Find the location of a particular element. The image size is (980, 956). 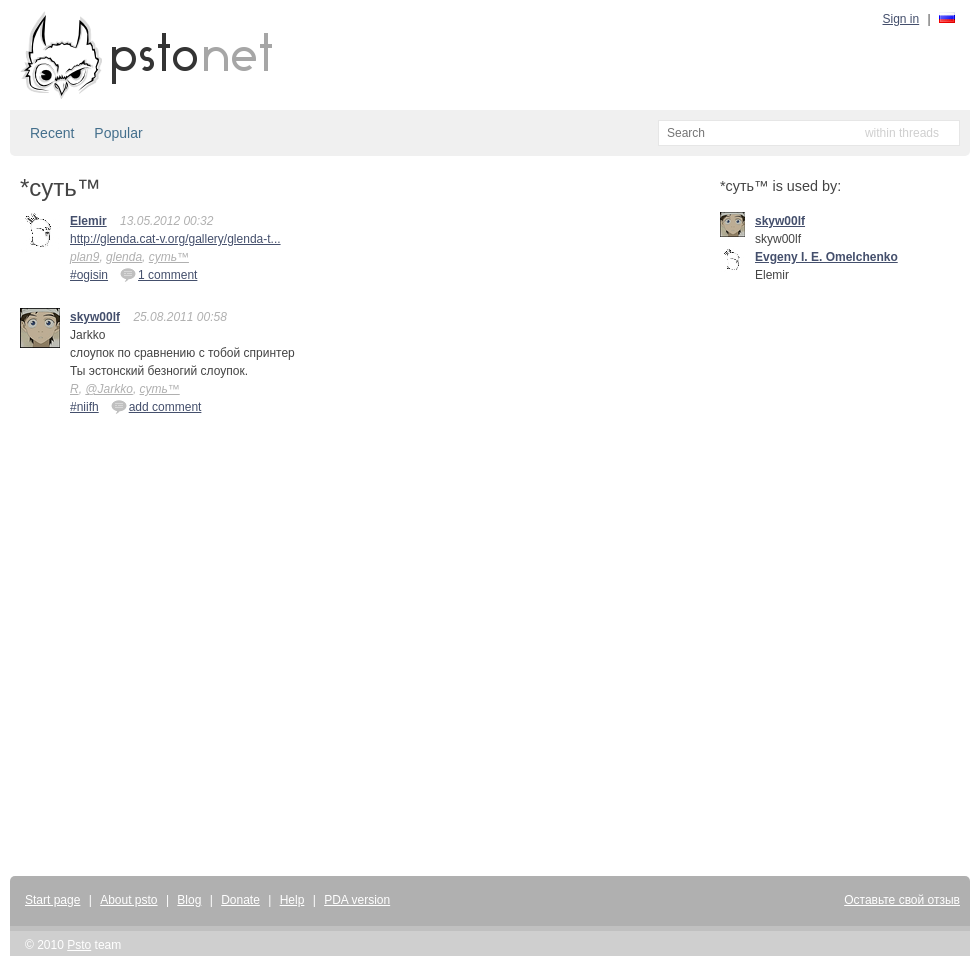

Recent is located at coordinates (52, 133).